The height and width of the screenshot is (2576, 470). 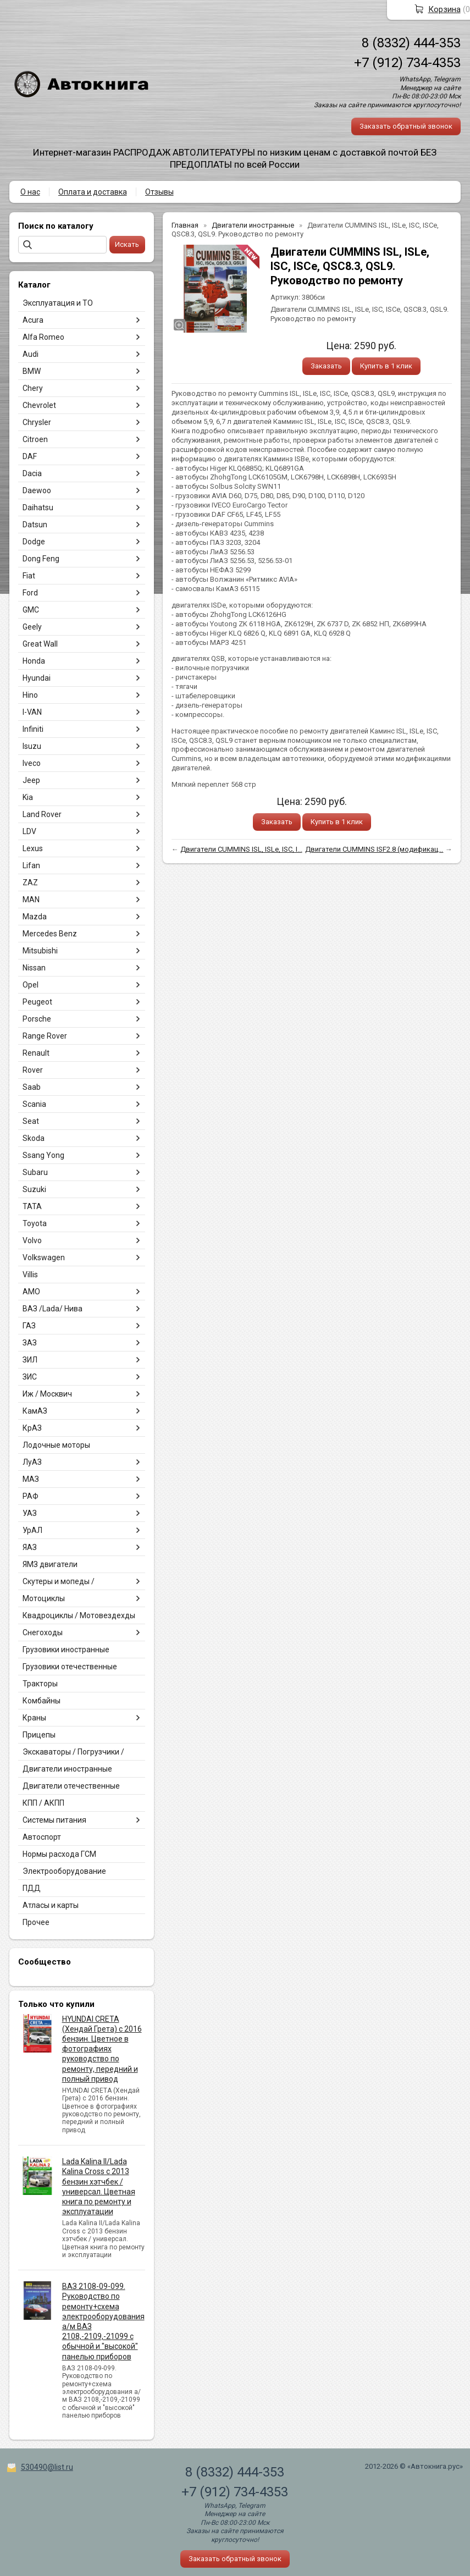 I want to click on Renault, so click(x=36, y=1053).